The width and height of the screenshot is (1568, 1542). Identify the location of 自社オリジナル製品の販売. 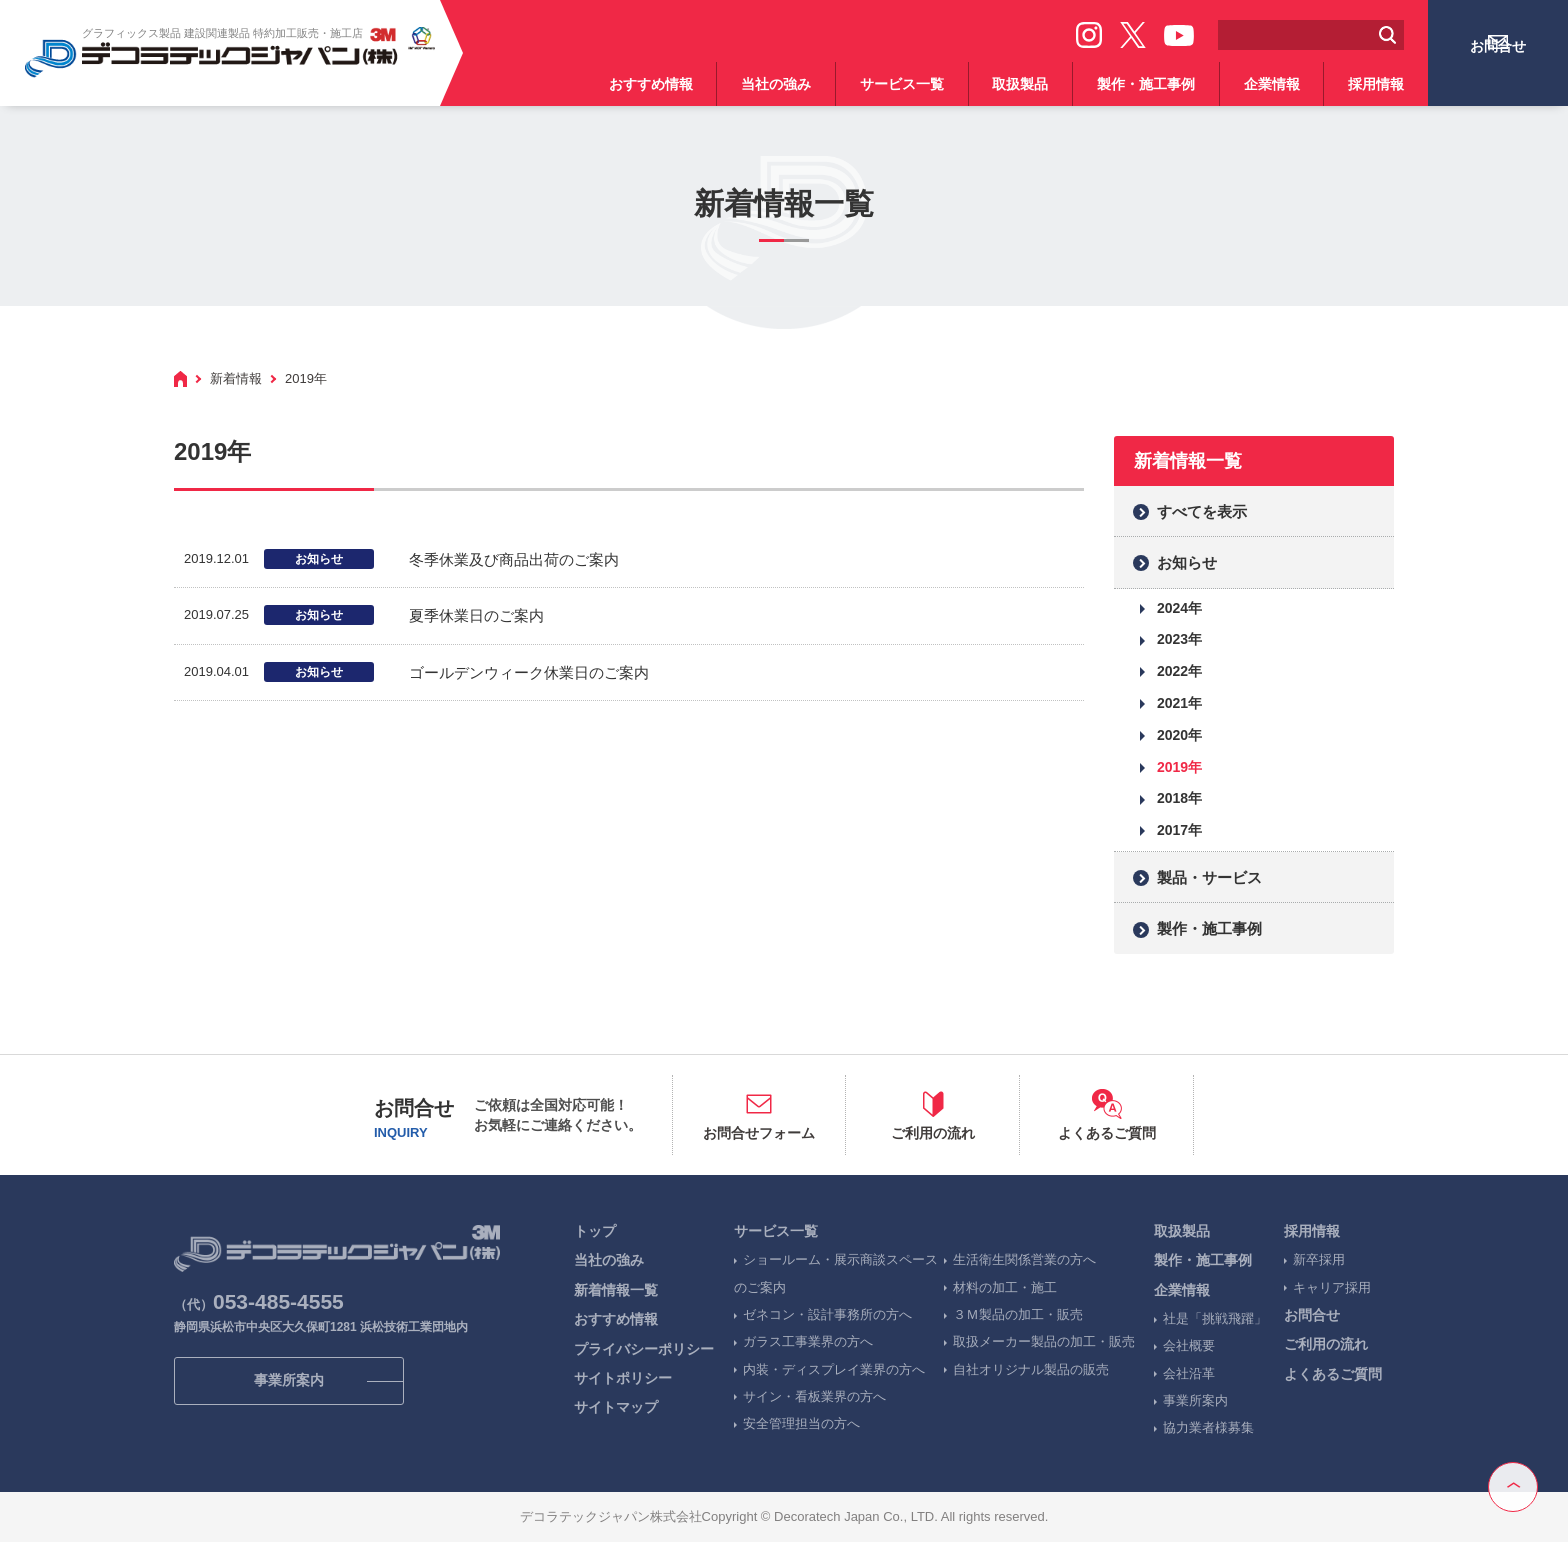
(1031, 1369).